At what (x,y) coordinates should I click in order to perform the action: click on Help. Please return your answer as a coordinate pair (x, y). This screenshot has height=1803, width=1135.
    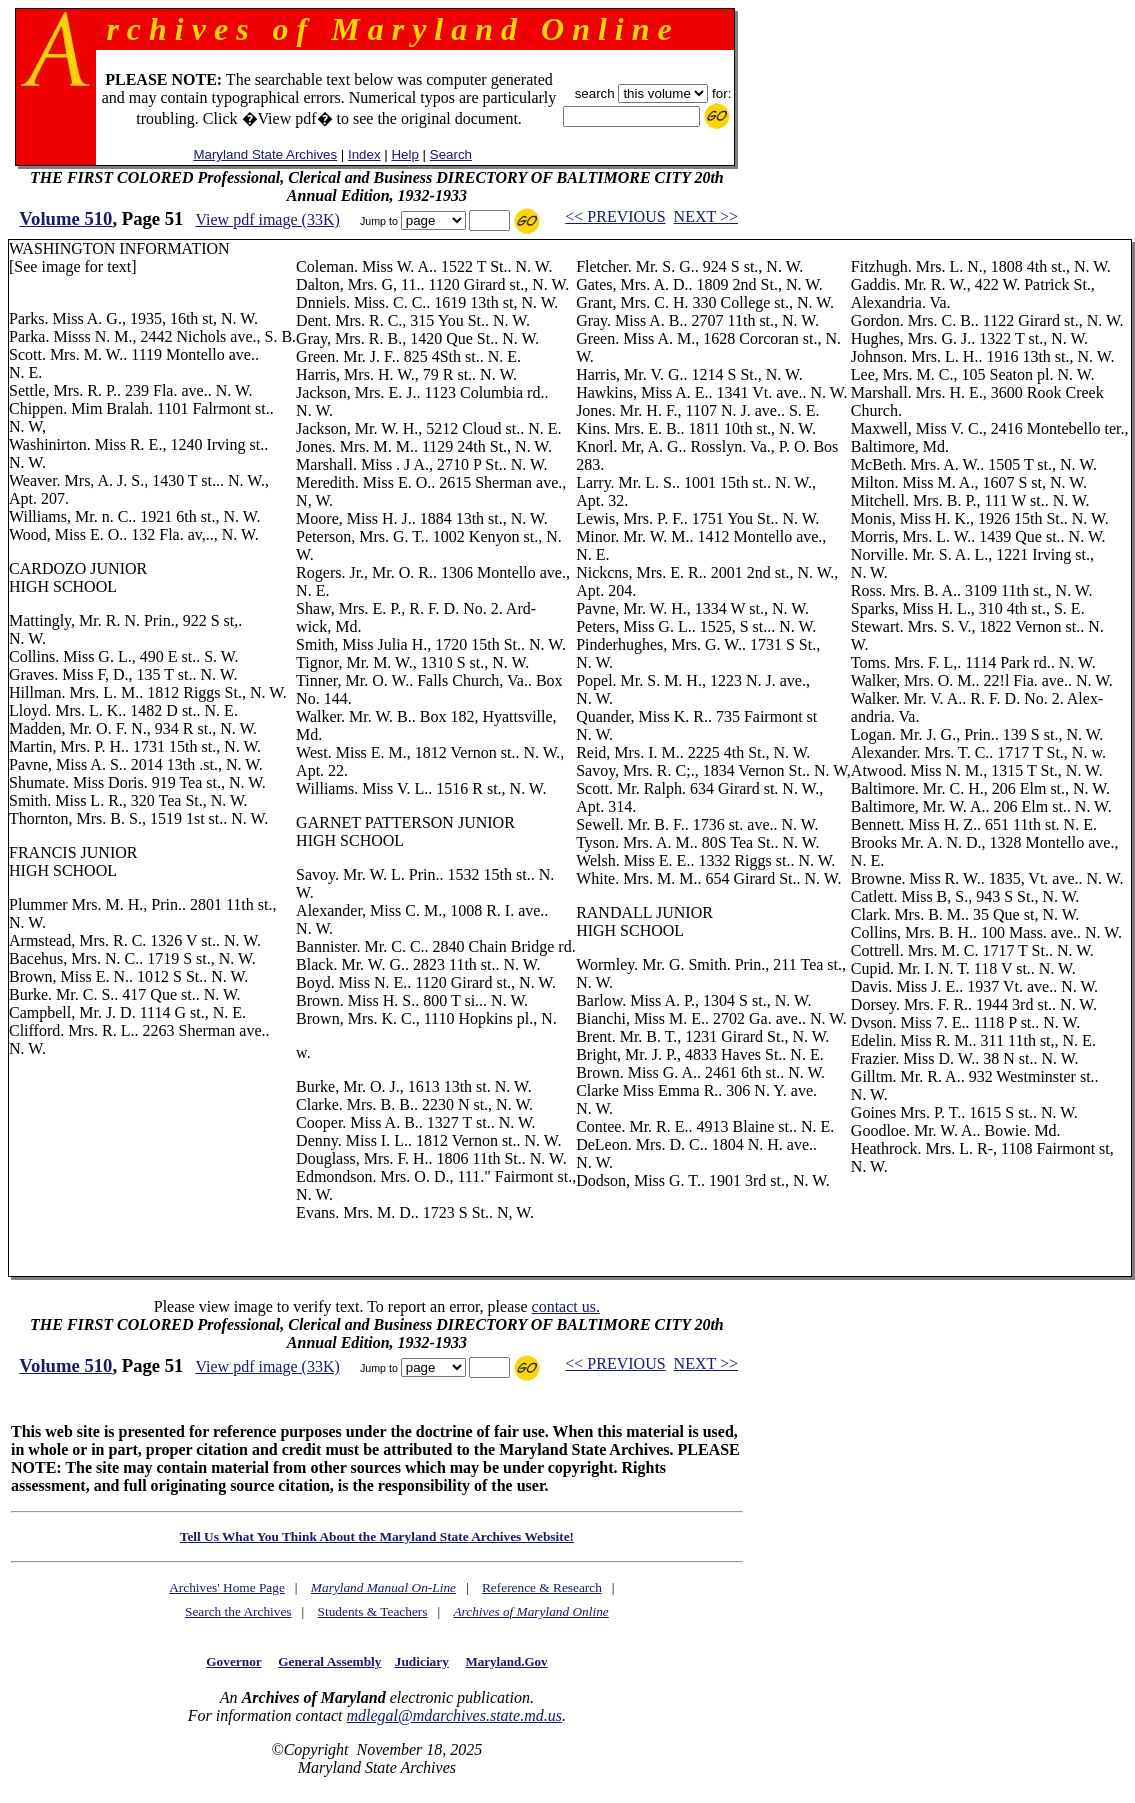
    Looking at the image, I should click on (404, 154).